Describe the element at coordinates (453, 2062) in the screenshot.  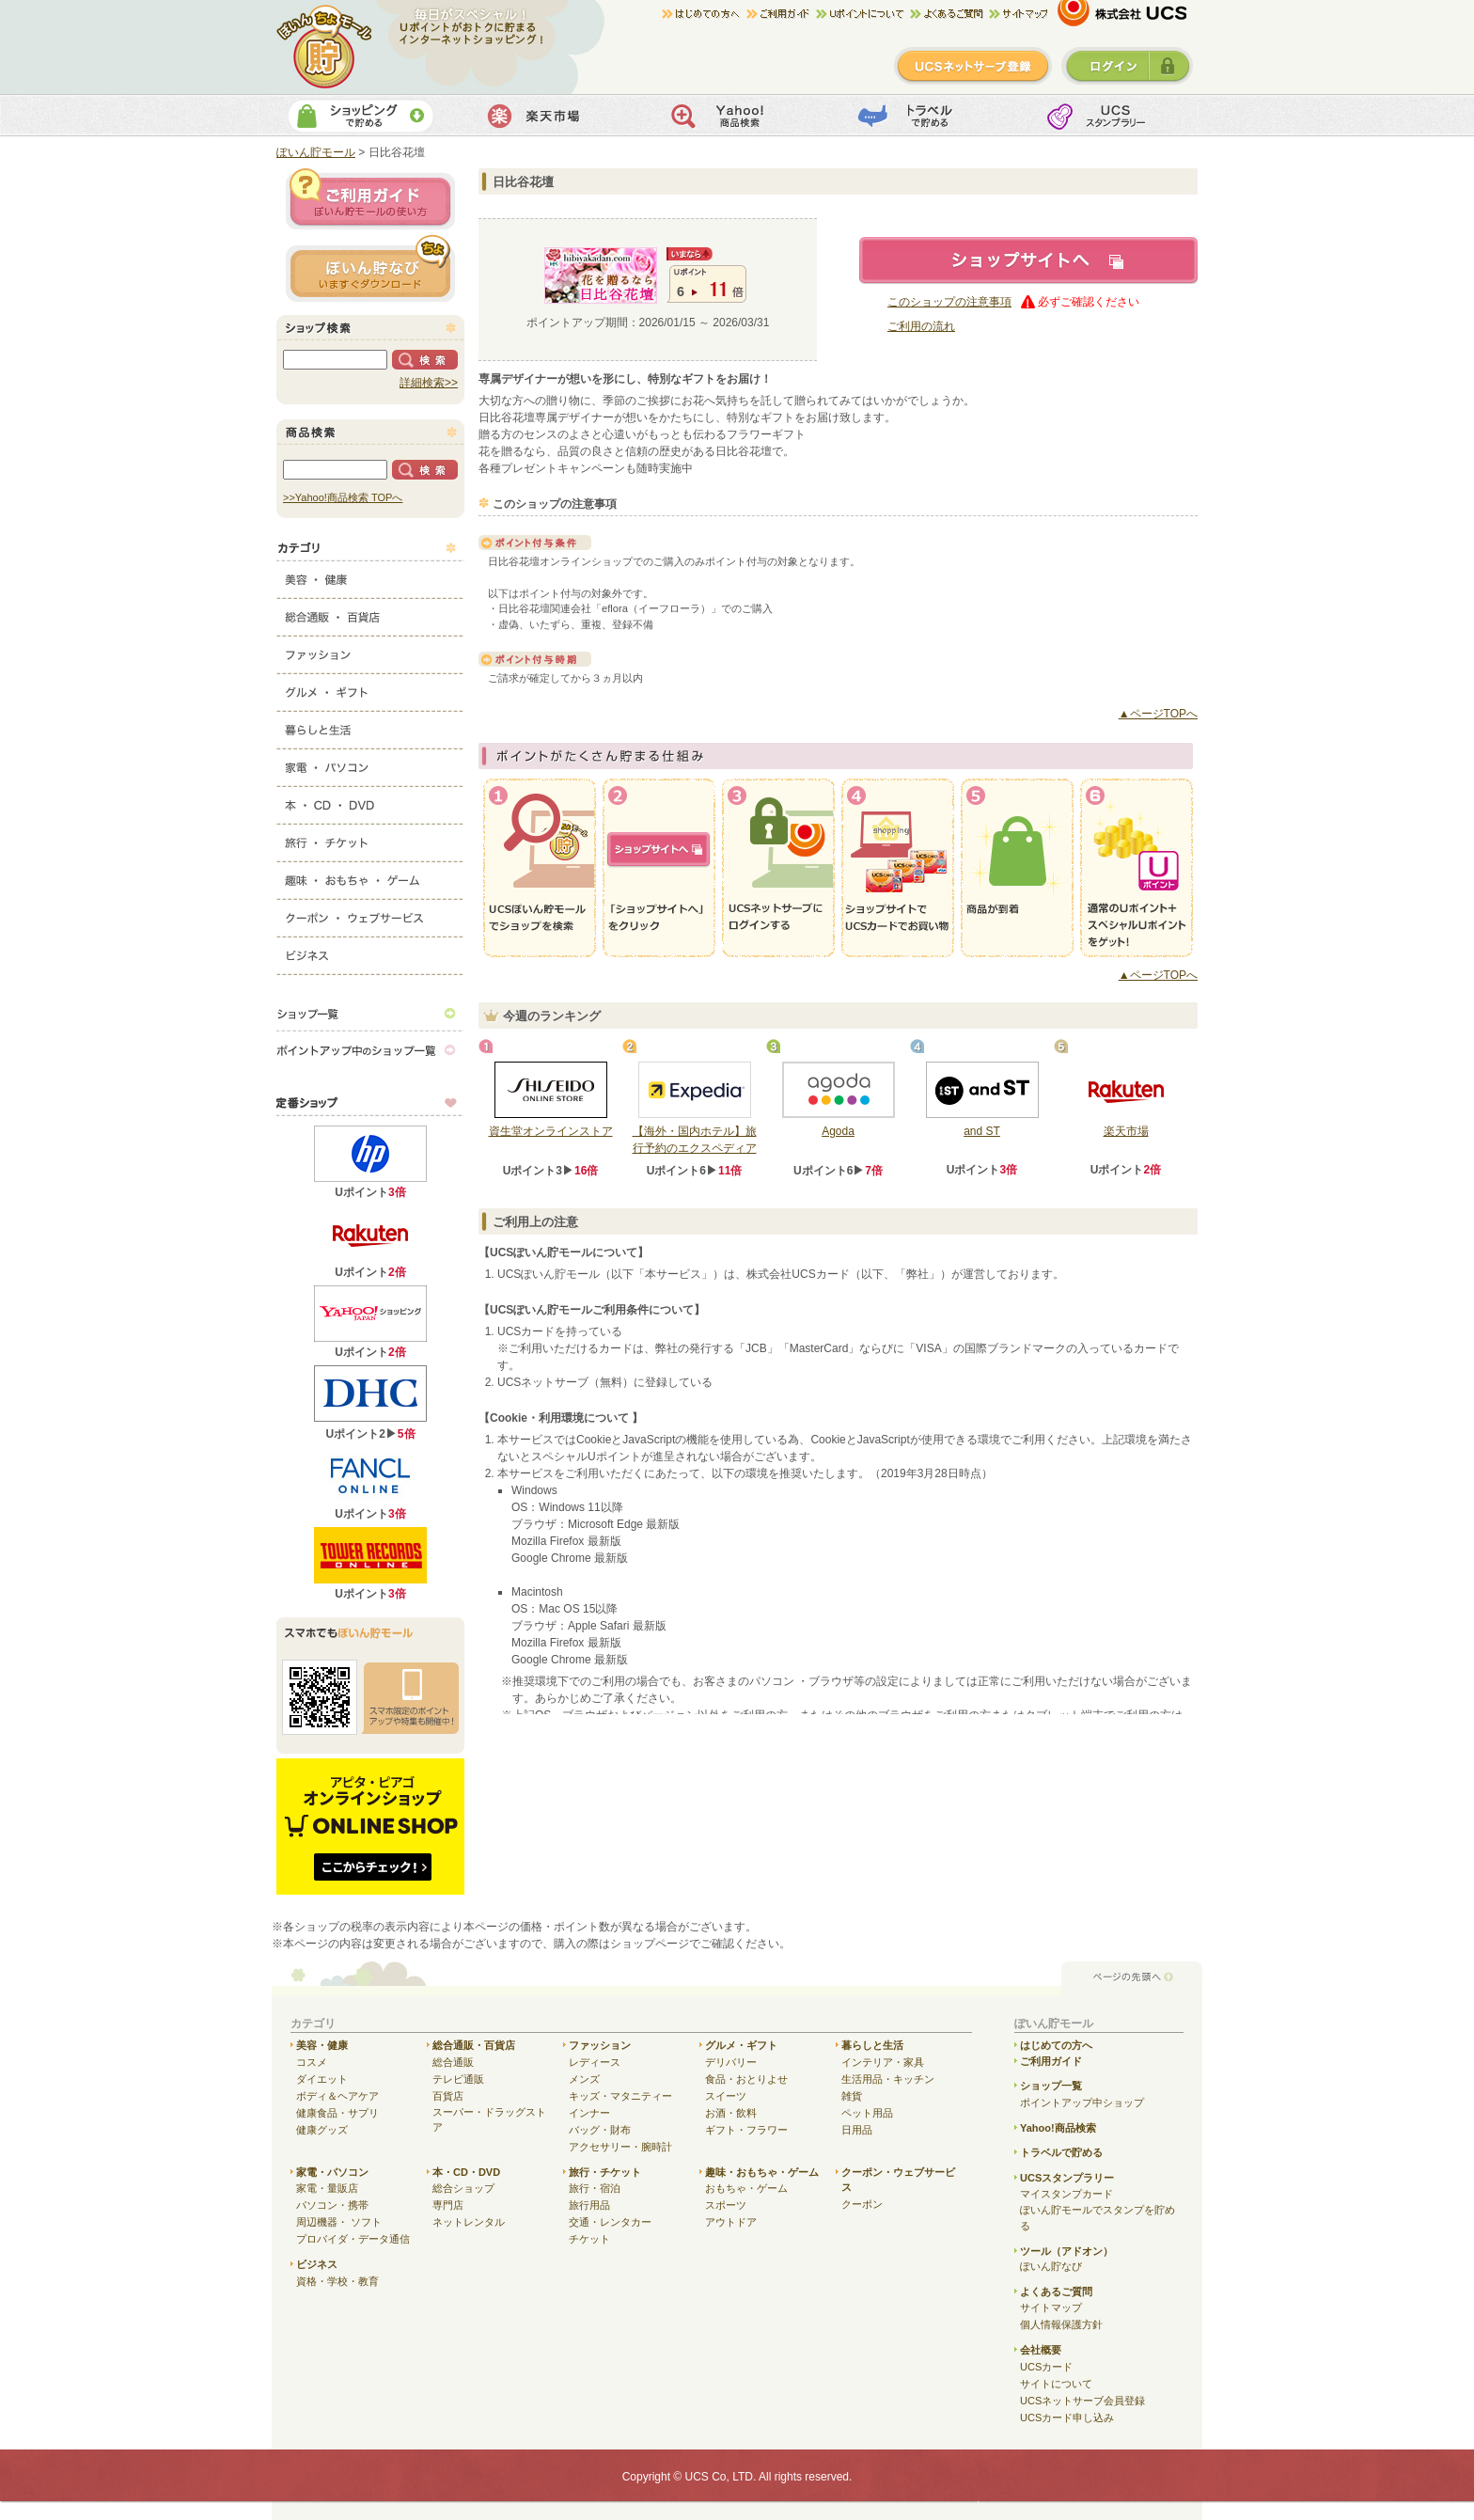
I see `総合通販` at that location.